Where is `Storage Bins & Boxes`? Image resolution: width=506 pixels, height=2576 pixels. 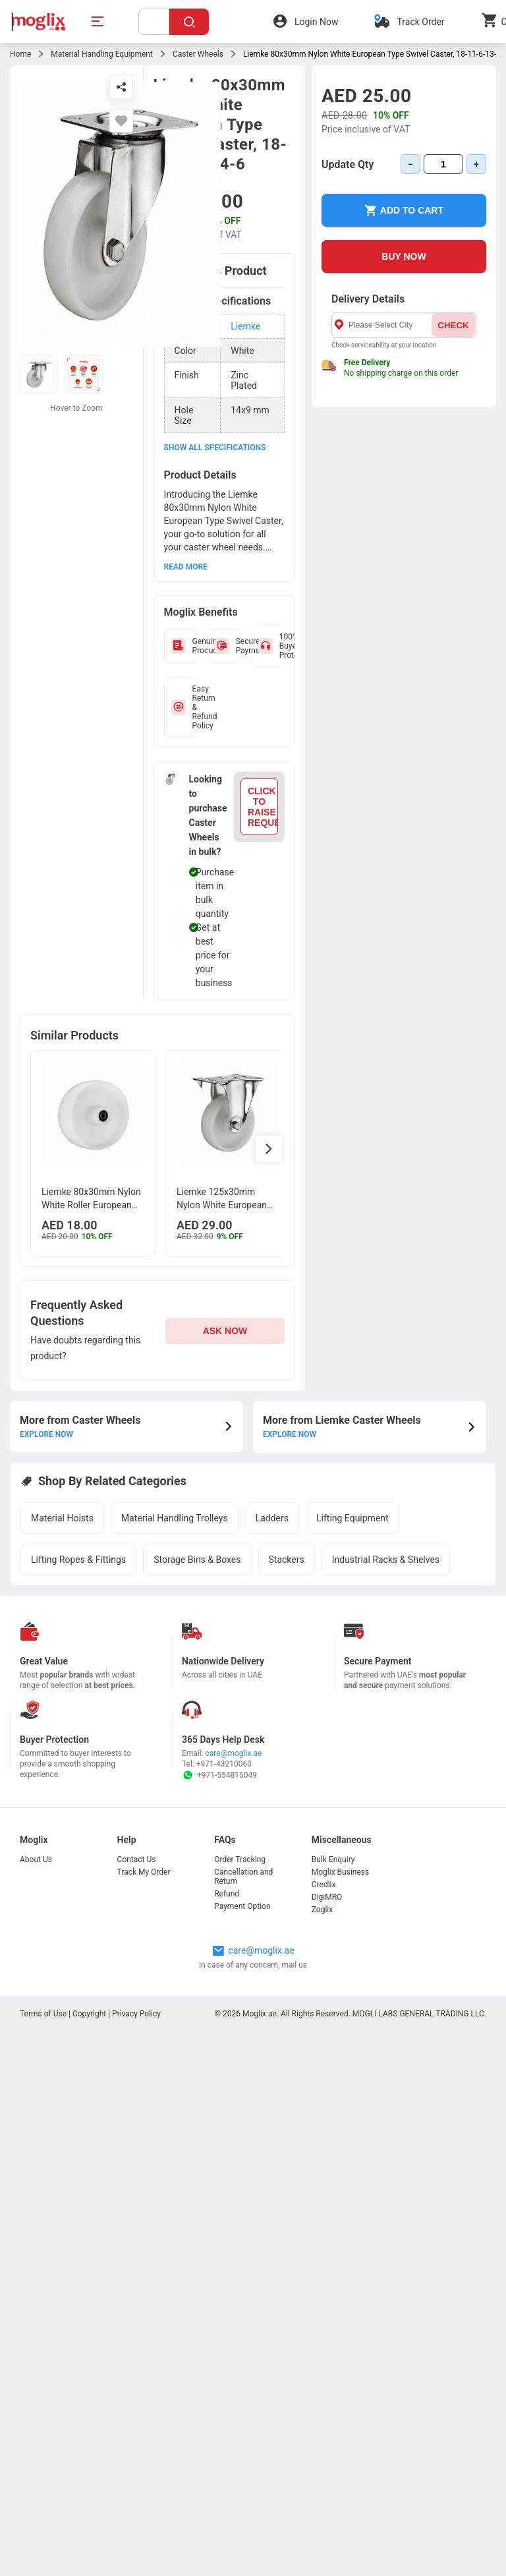
Storage Bins & Boxes is located at coordinates (197, 1559).